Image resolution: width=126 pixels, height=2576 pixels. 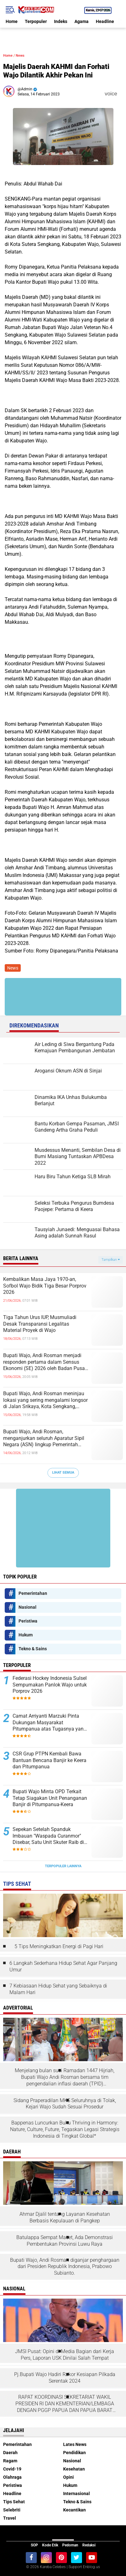 I want to click on Travel, so click(x=9, y=2518).